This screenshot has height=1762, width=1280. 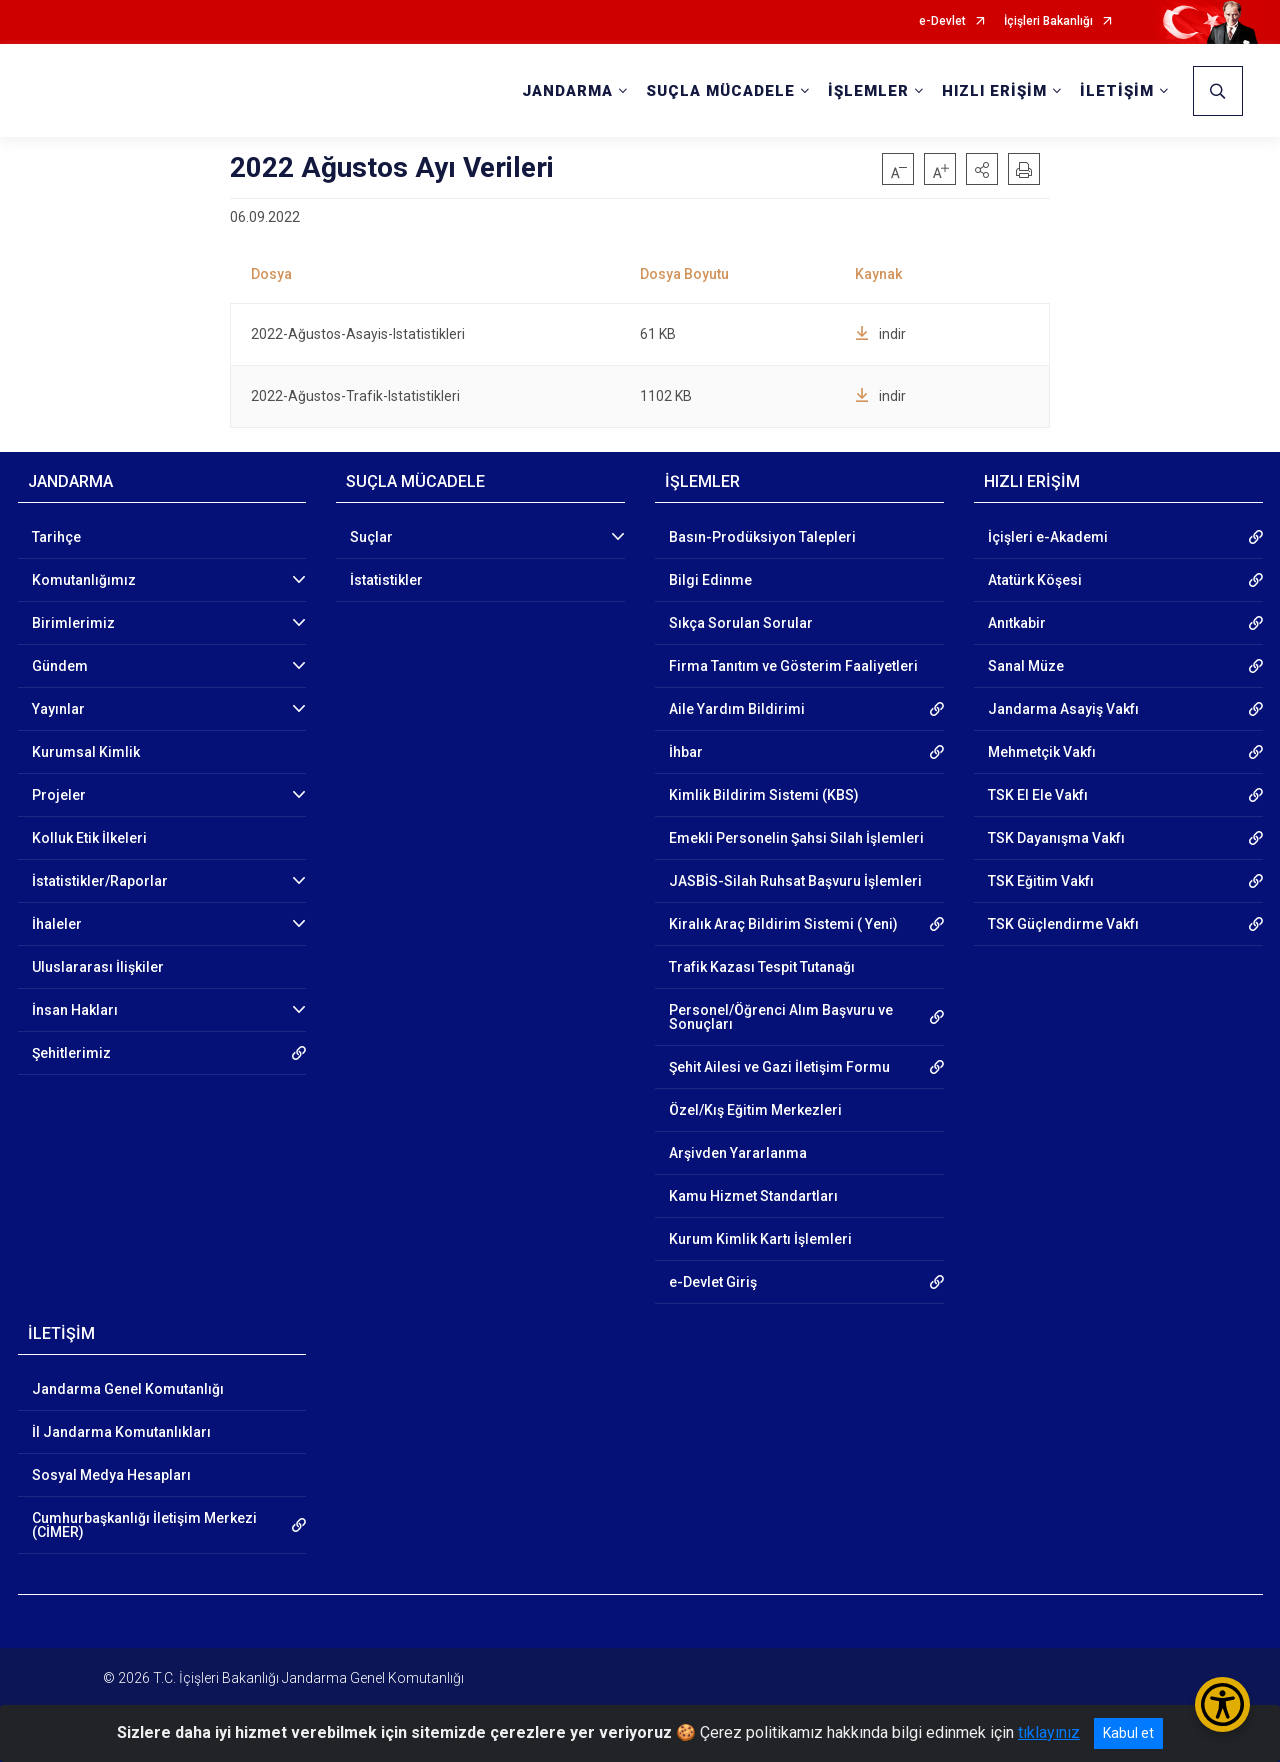 What do you see at coordinates (1038, 795) in the screenshot?
I see `TSK El Ele Vakfı` at bounding box center [1038, 795].